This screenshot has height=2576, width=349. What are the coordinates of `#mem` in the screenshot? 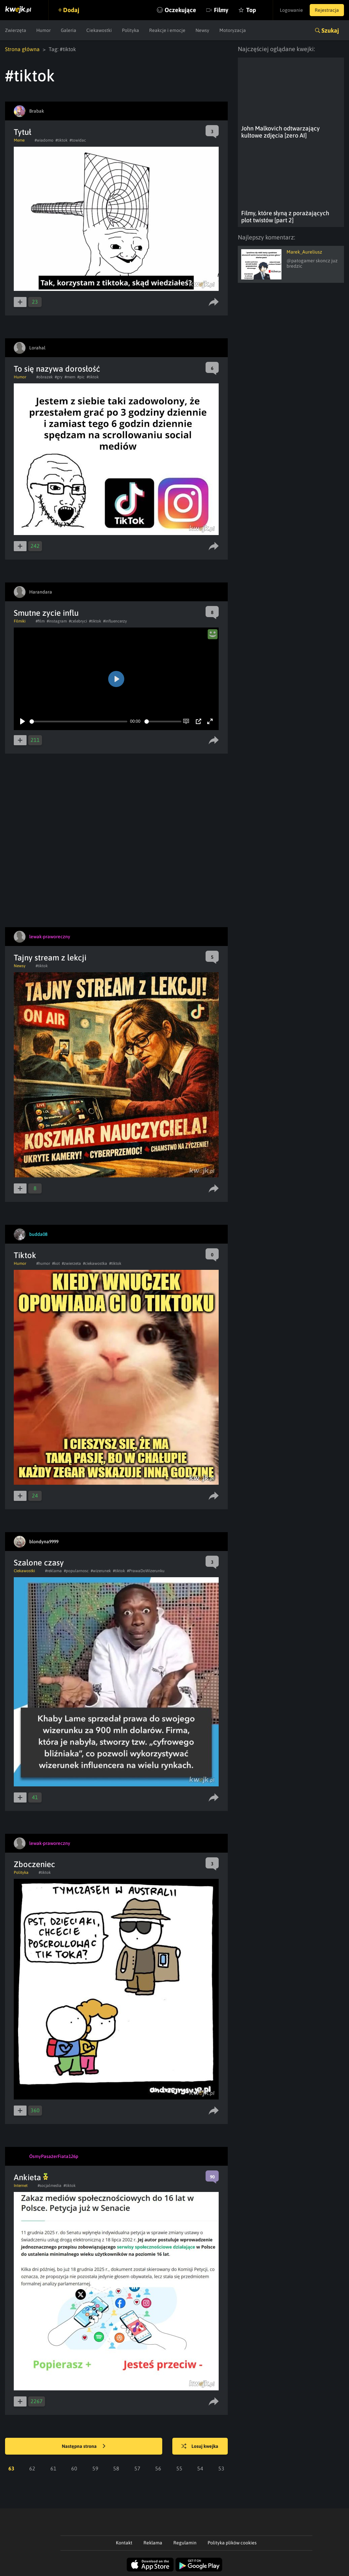 It's located at (69, 377).